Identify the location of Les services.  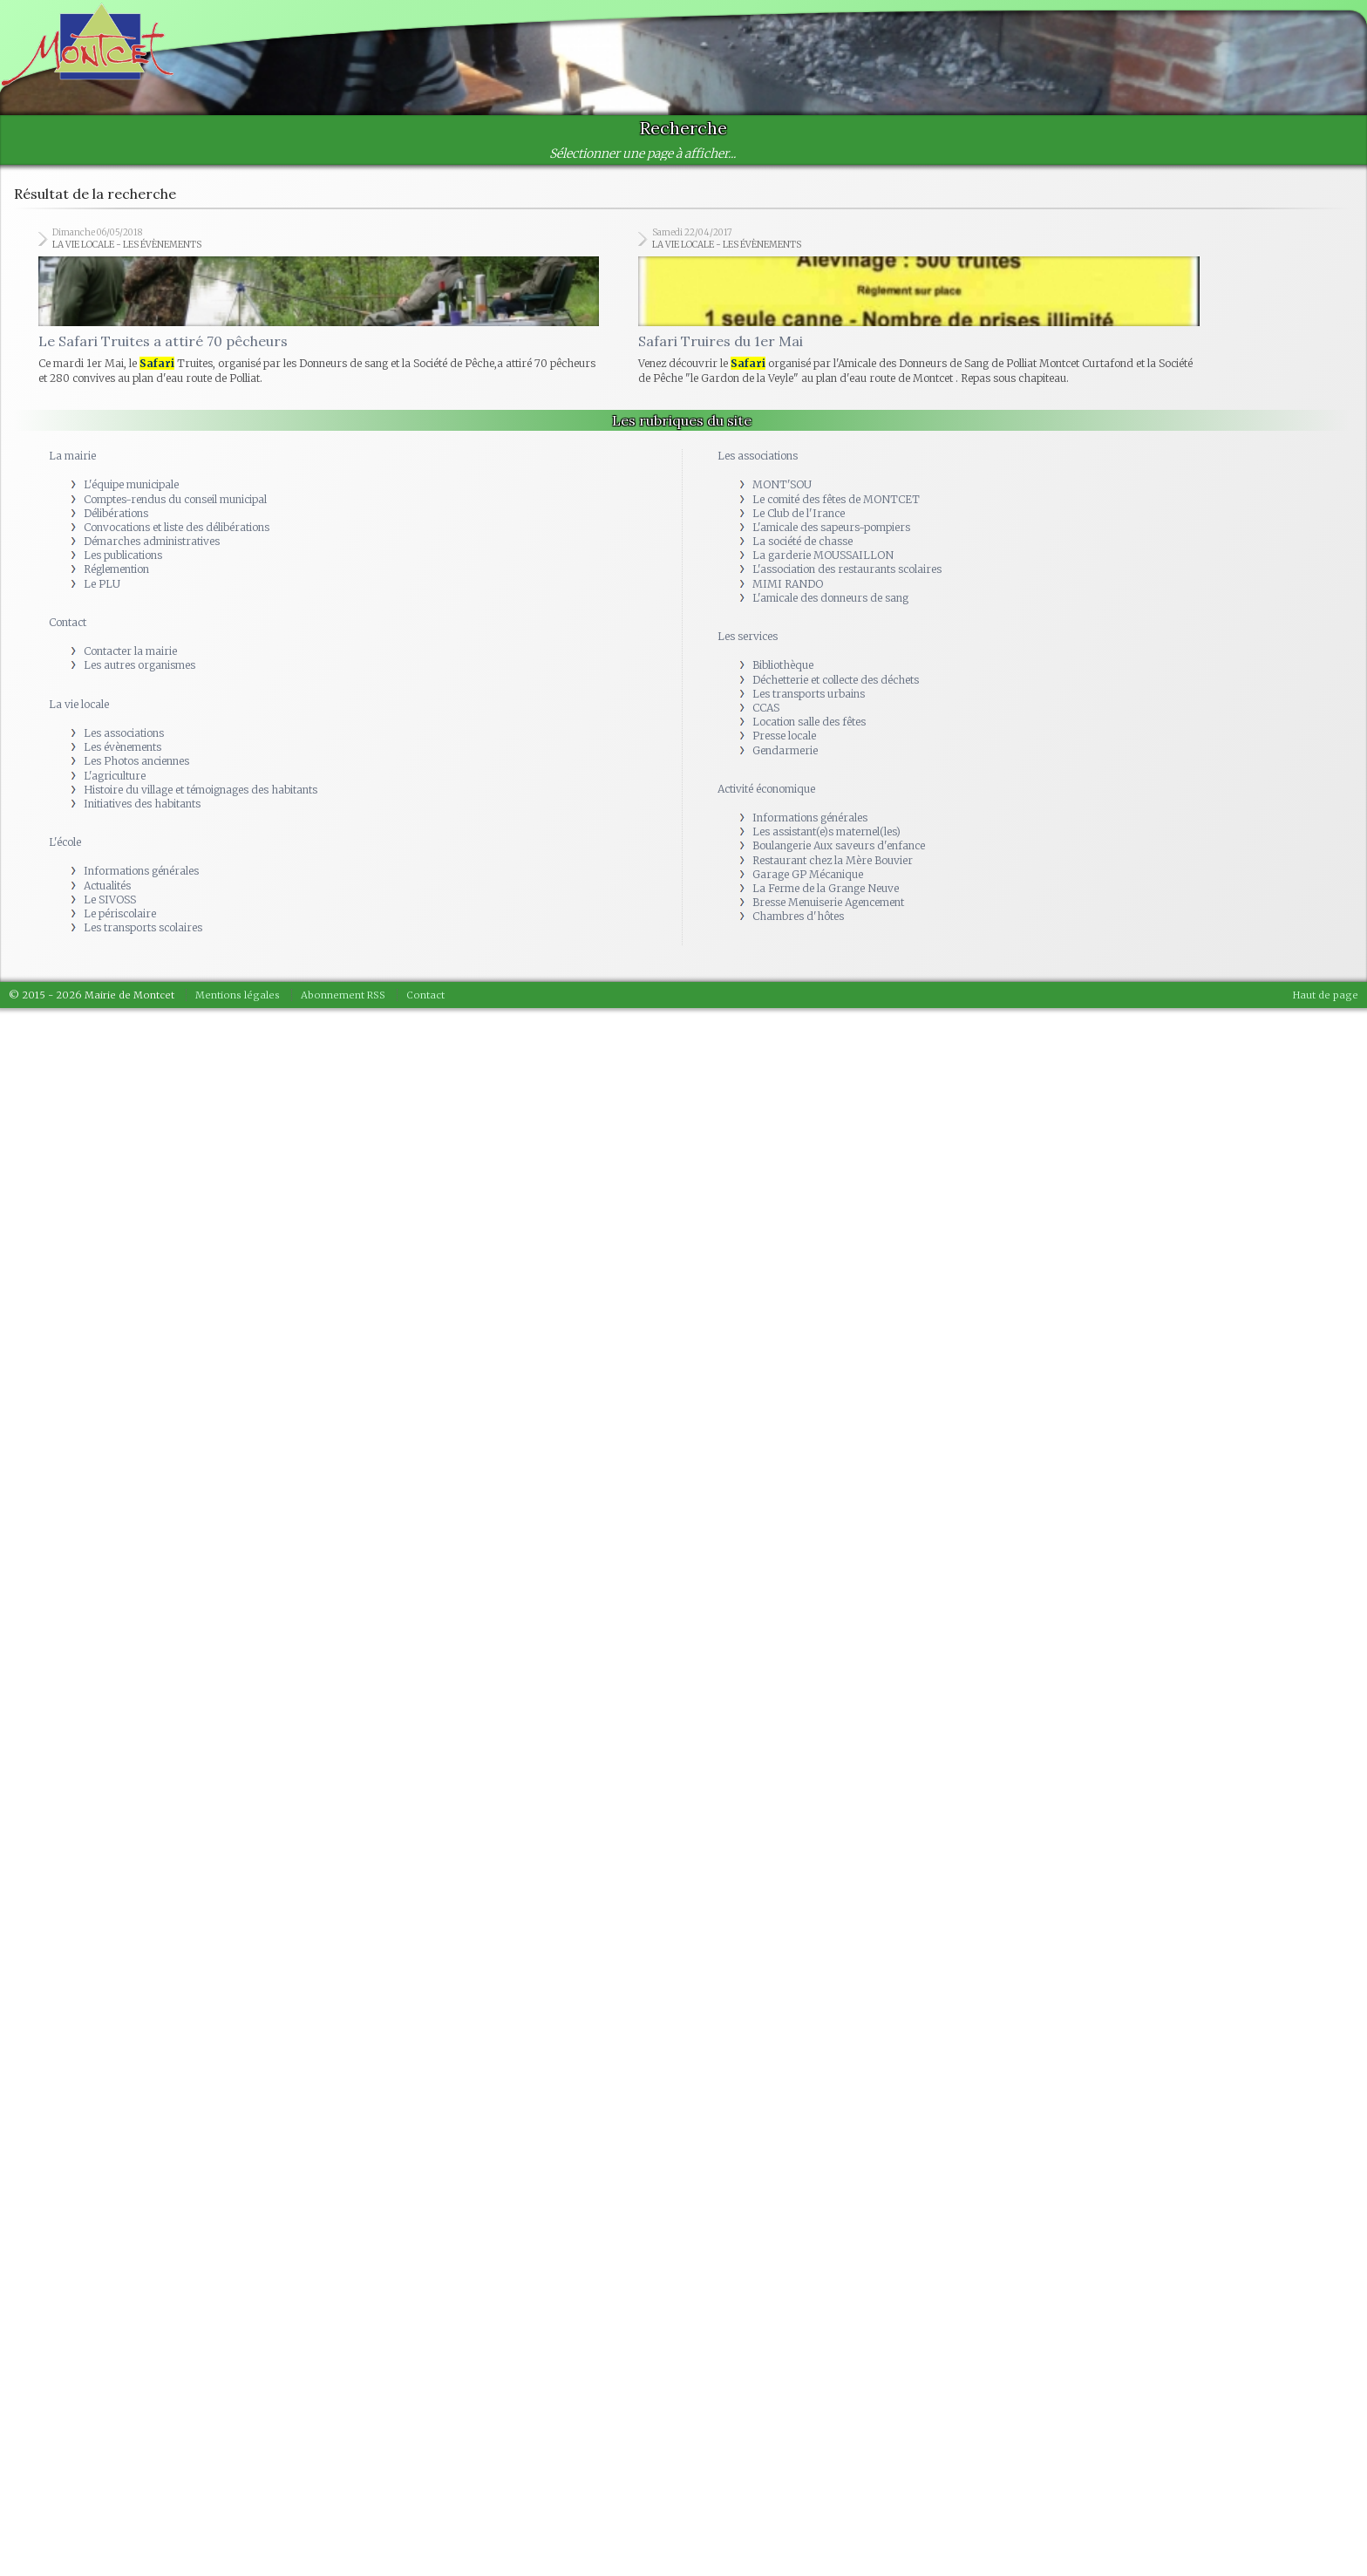
(748, 640).